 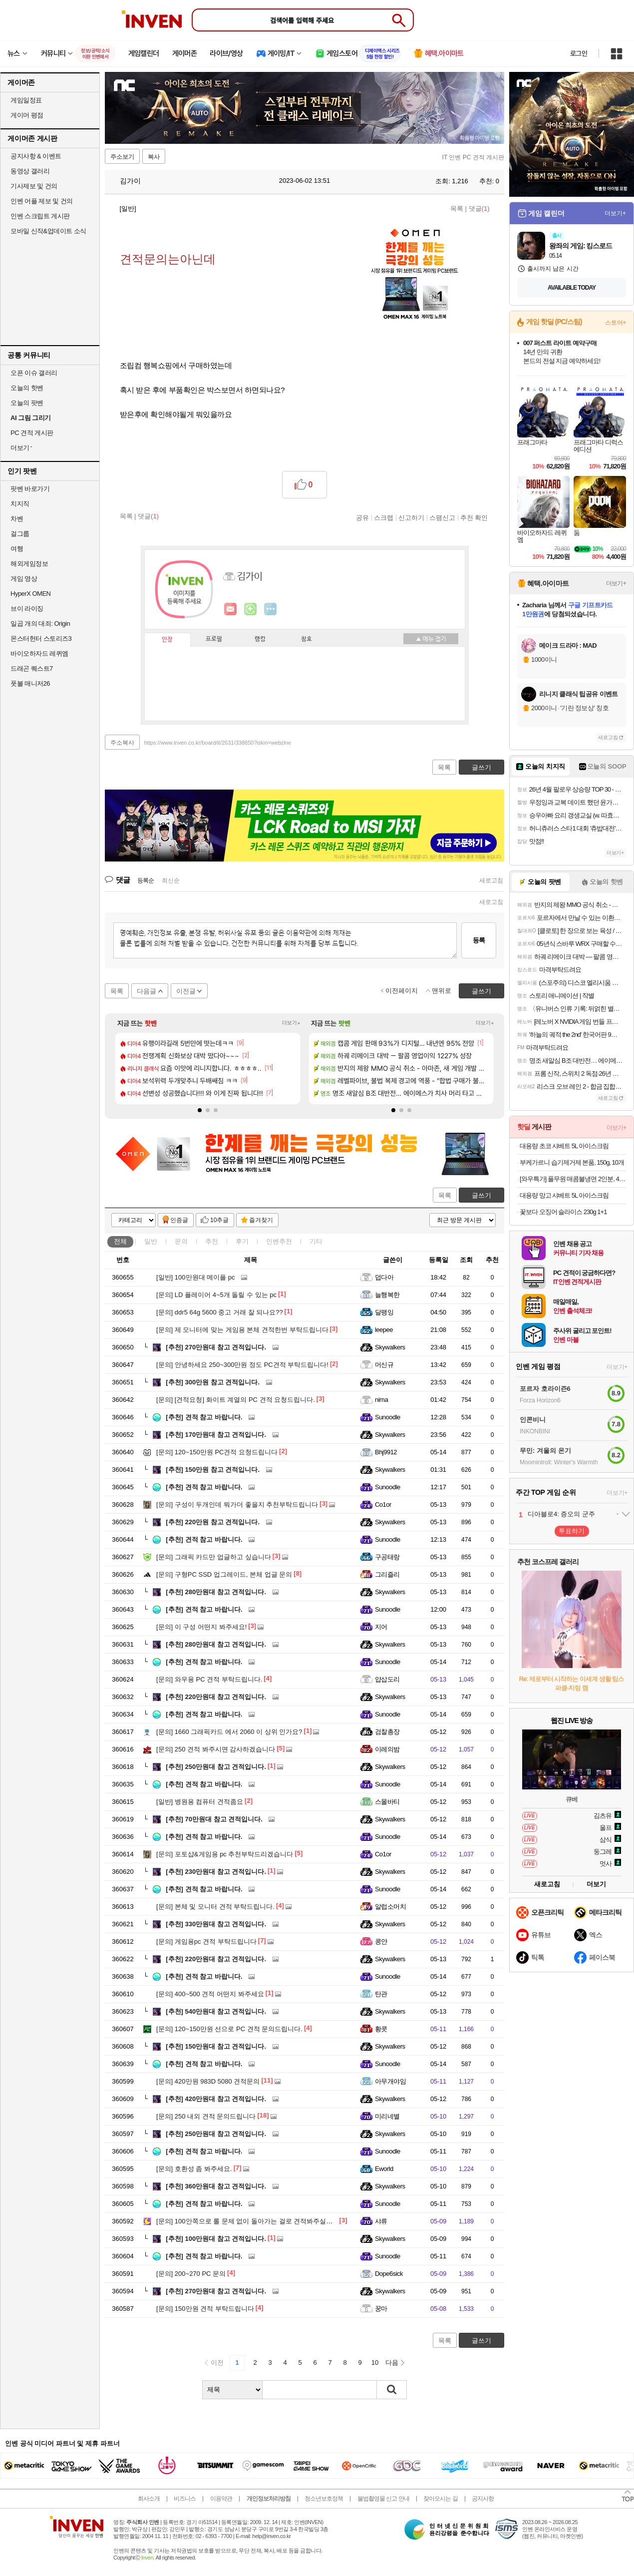 I want to click on 복사, so click(x=154, y=156).